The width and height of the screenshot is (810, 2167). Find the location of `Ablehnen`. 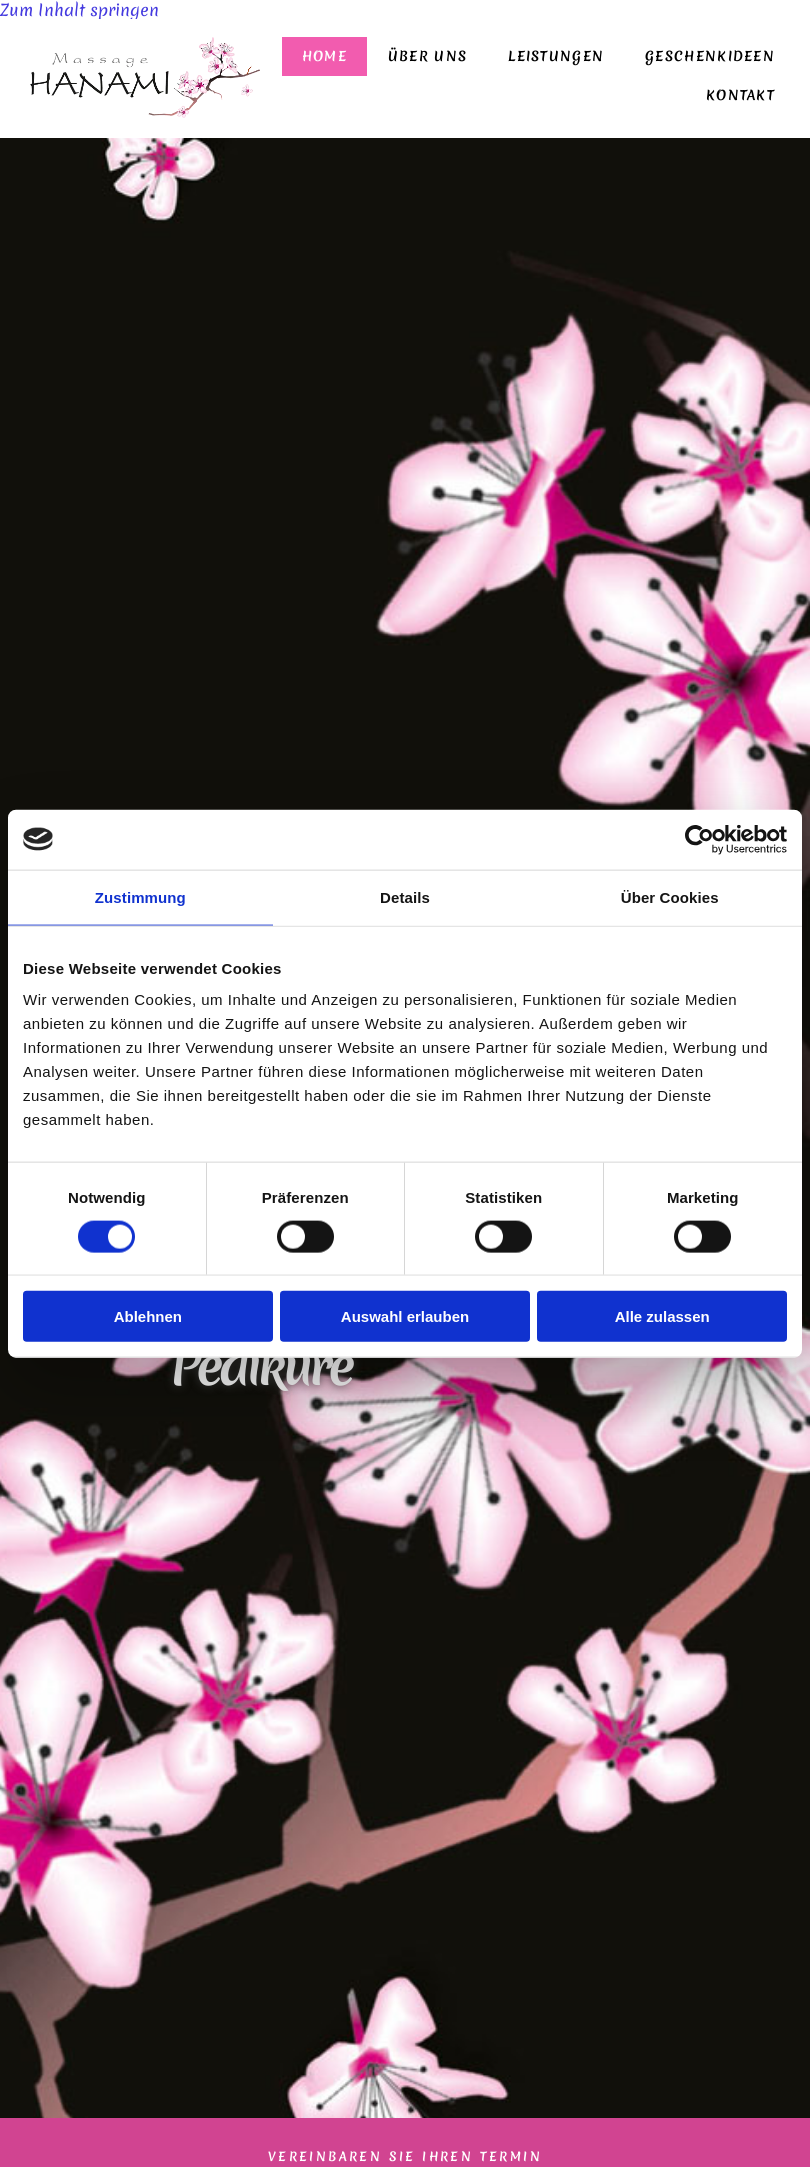

Ablehnen is located at coordinates (148, 1316).